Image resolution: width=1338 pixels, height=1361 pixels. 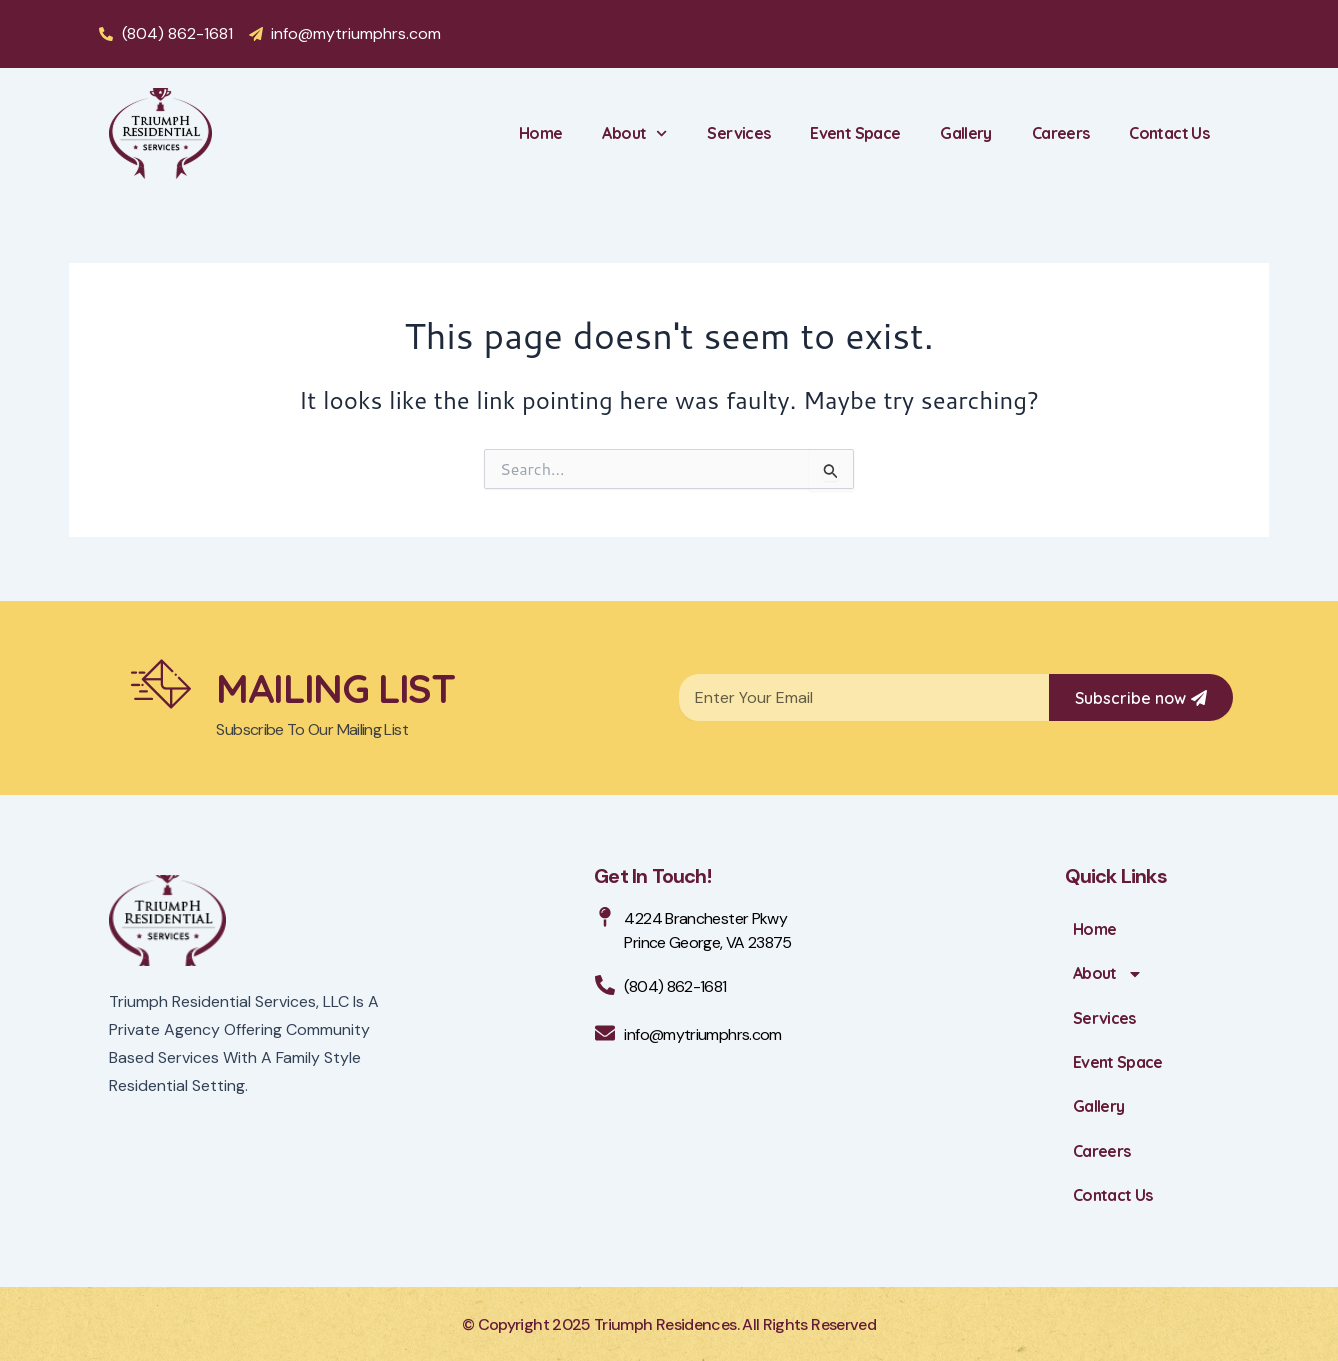 What do you see at coordinates (966, 133) in the screenshot?
I see `Gallery` at bounding box center [966, 133].